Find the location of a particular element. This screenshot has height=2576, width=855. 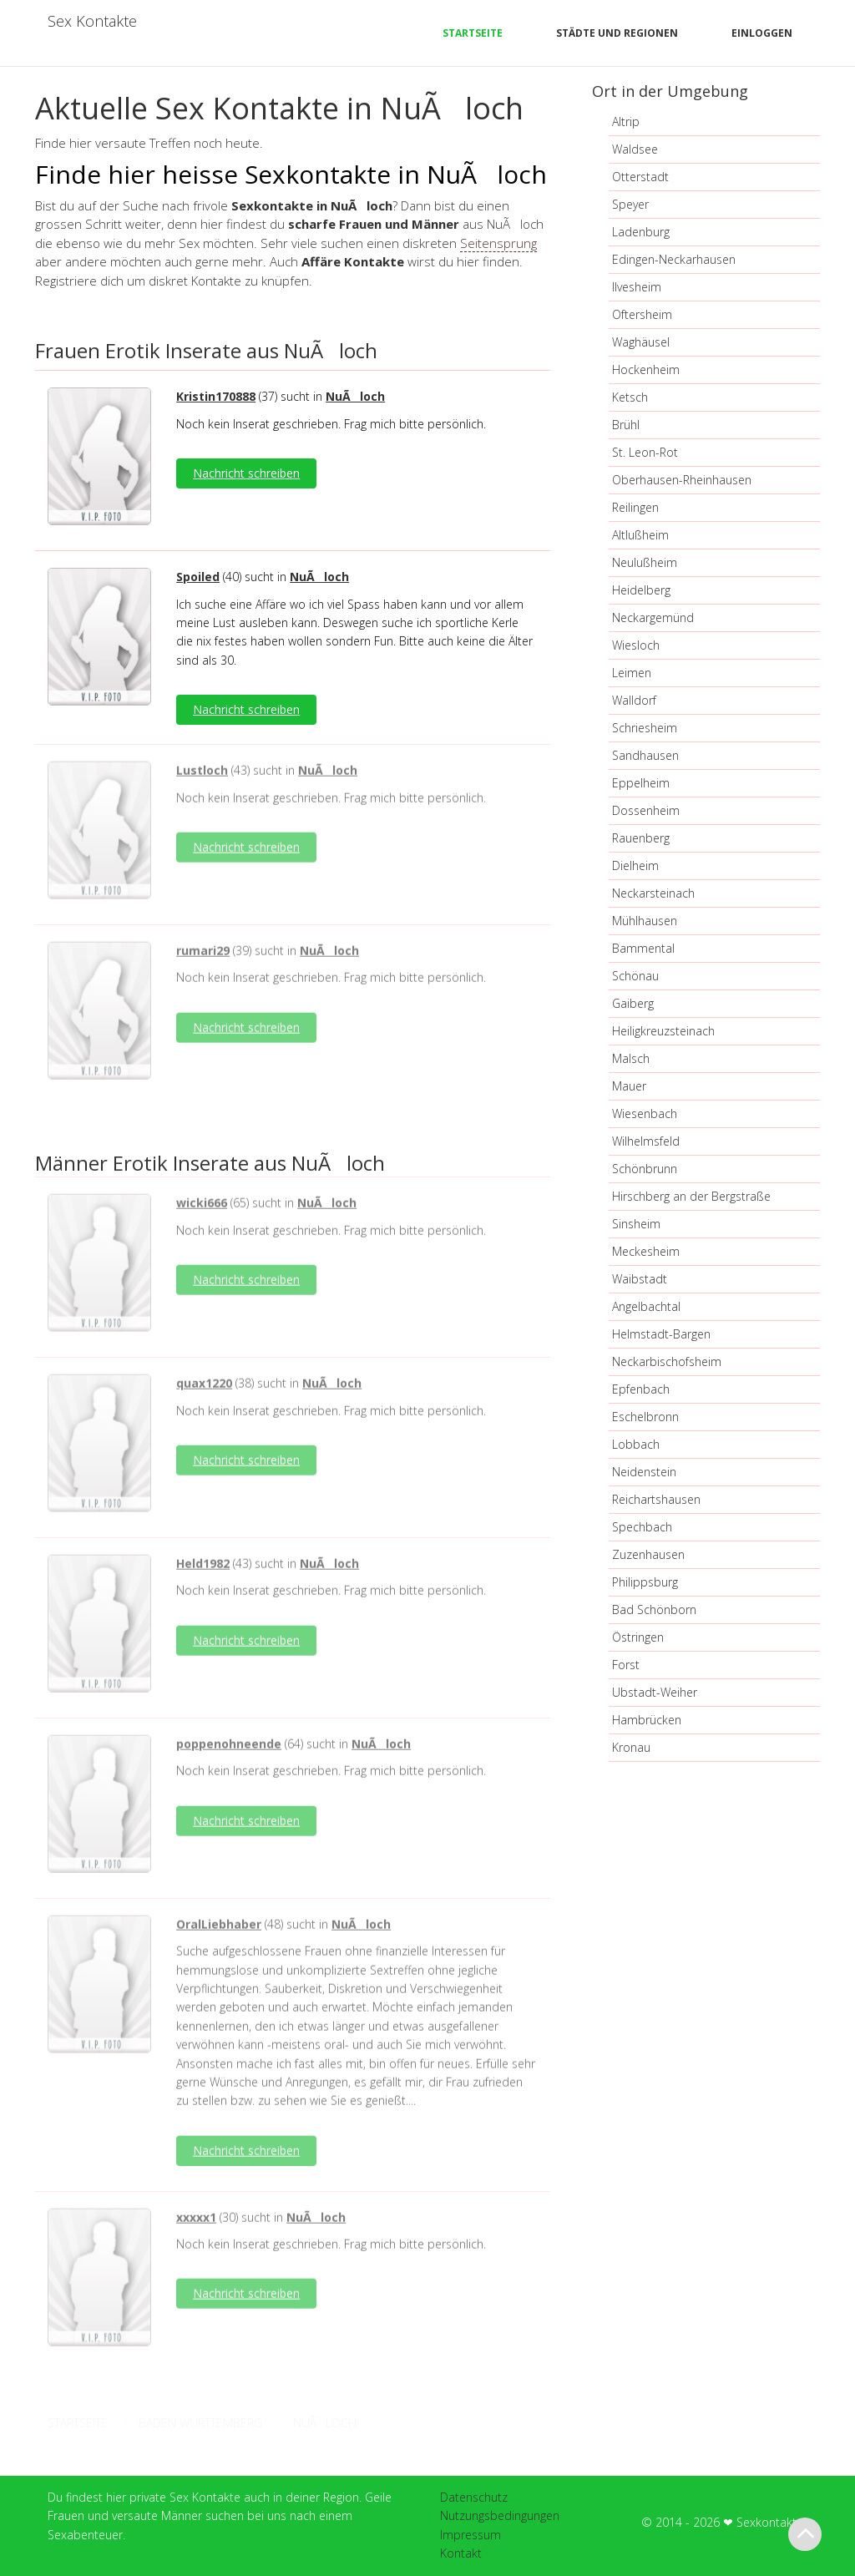

Neckargemünd is located at coordinates (653, 617).